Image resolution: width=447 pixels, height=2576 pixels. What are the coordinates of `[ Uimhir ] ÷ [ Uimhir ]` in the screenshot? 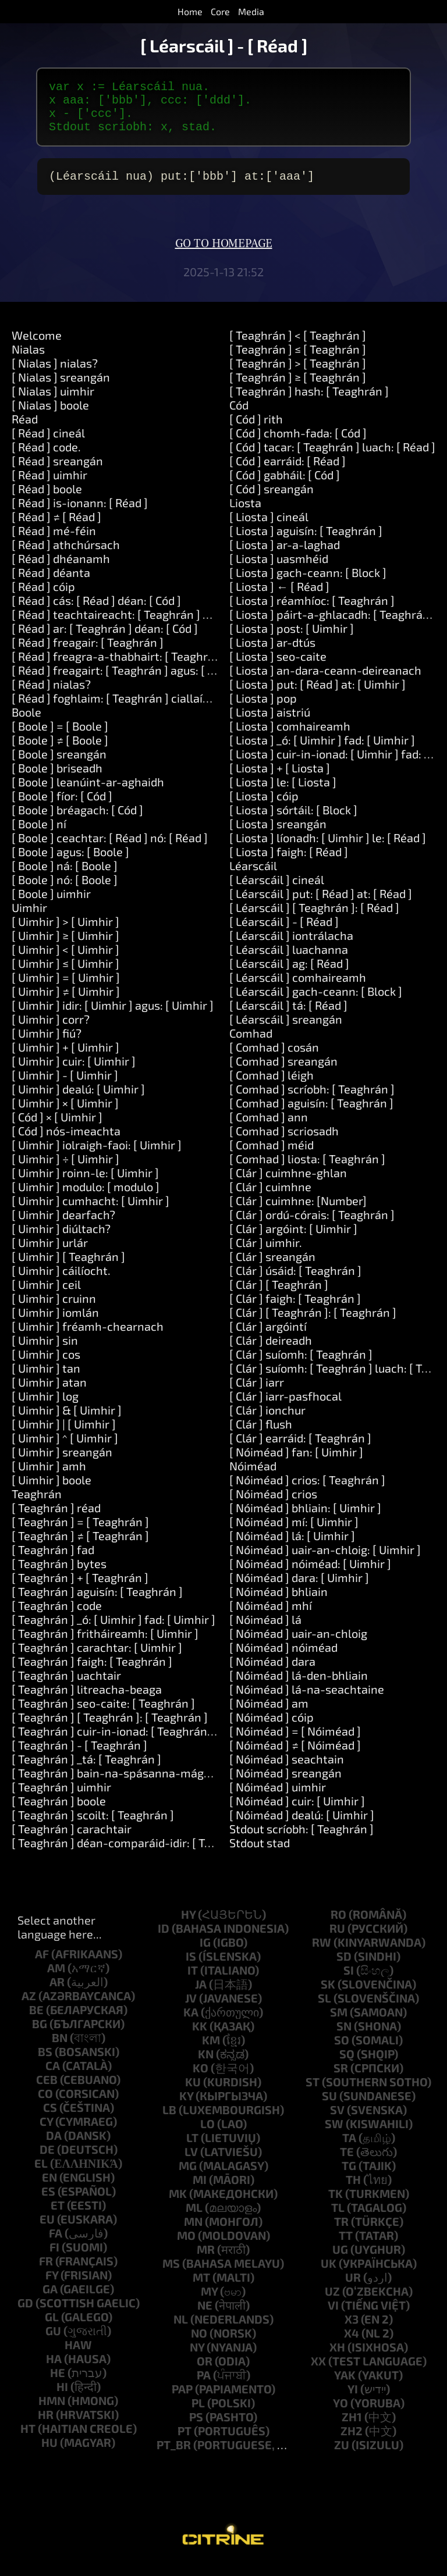 It's located at (65, 1170).